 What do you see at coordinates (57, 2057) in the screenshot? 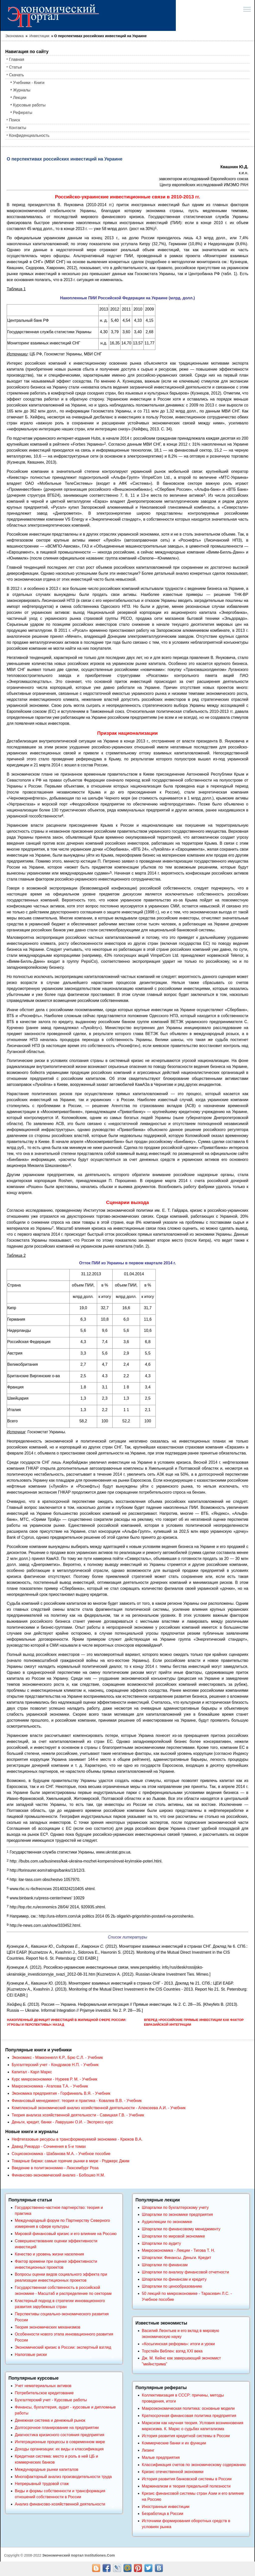
I see `Экономикс - Макконнелл К.Р., Брю С.Л. - Учебник` at bounding box center [57, 2057].